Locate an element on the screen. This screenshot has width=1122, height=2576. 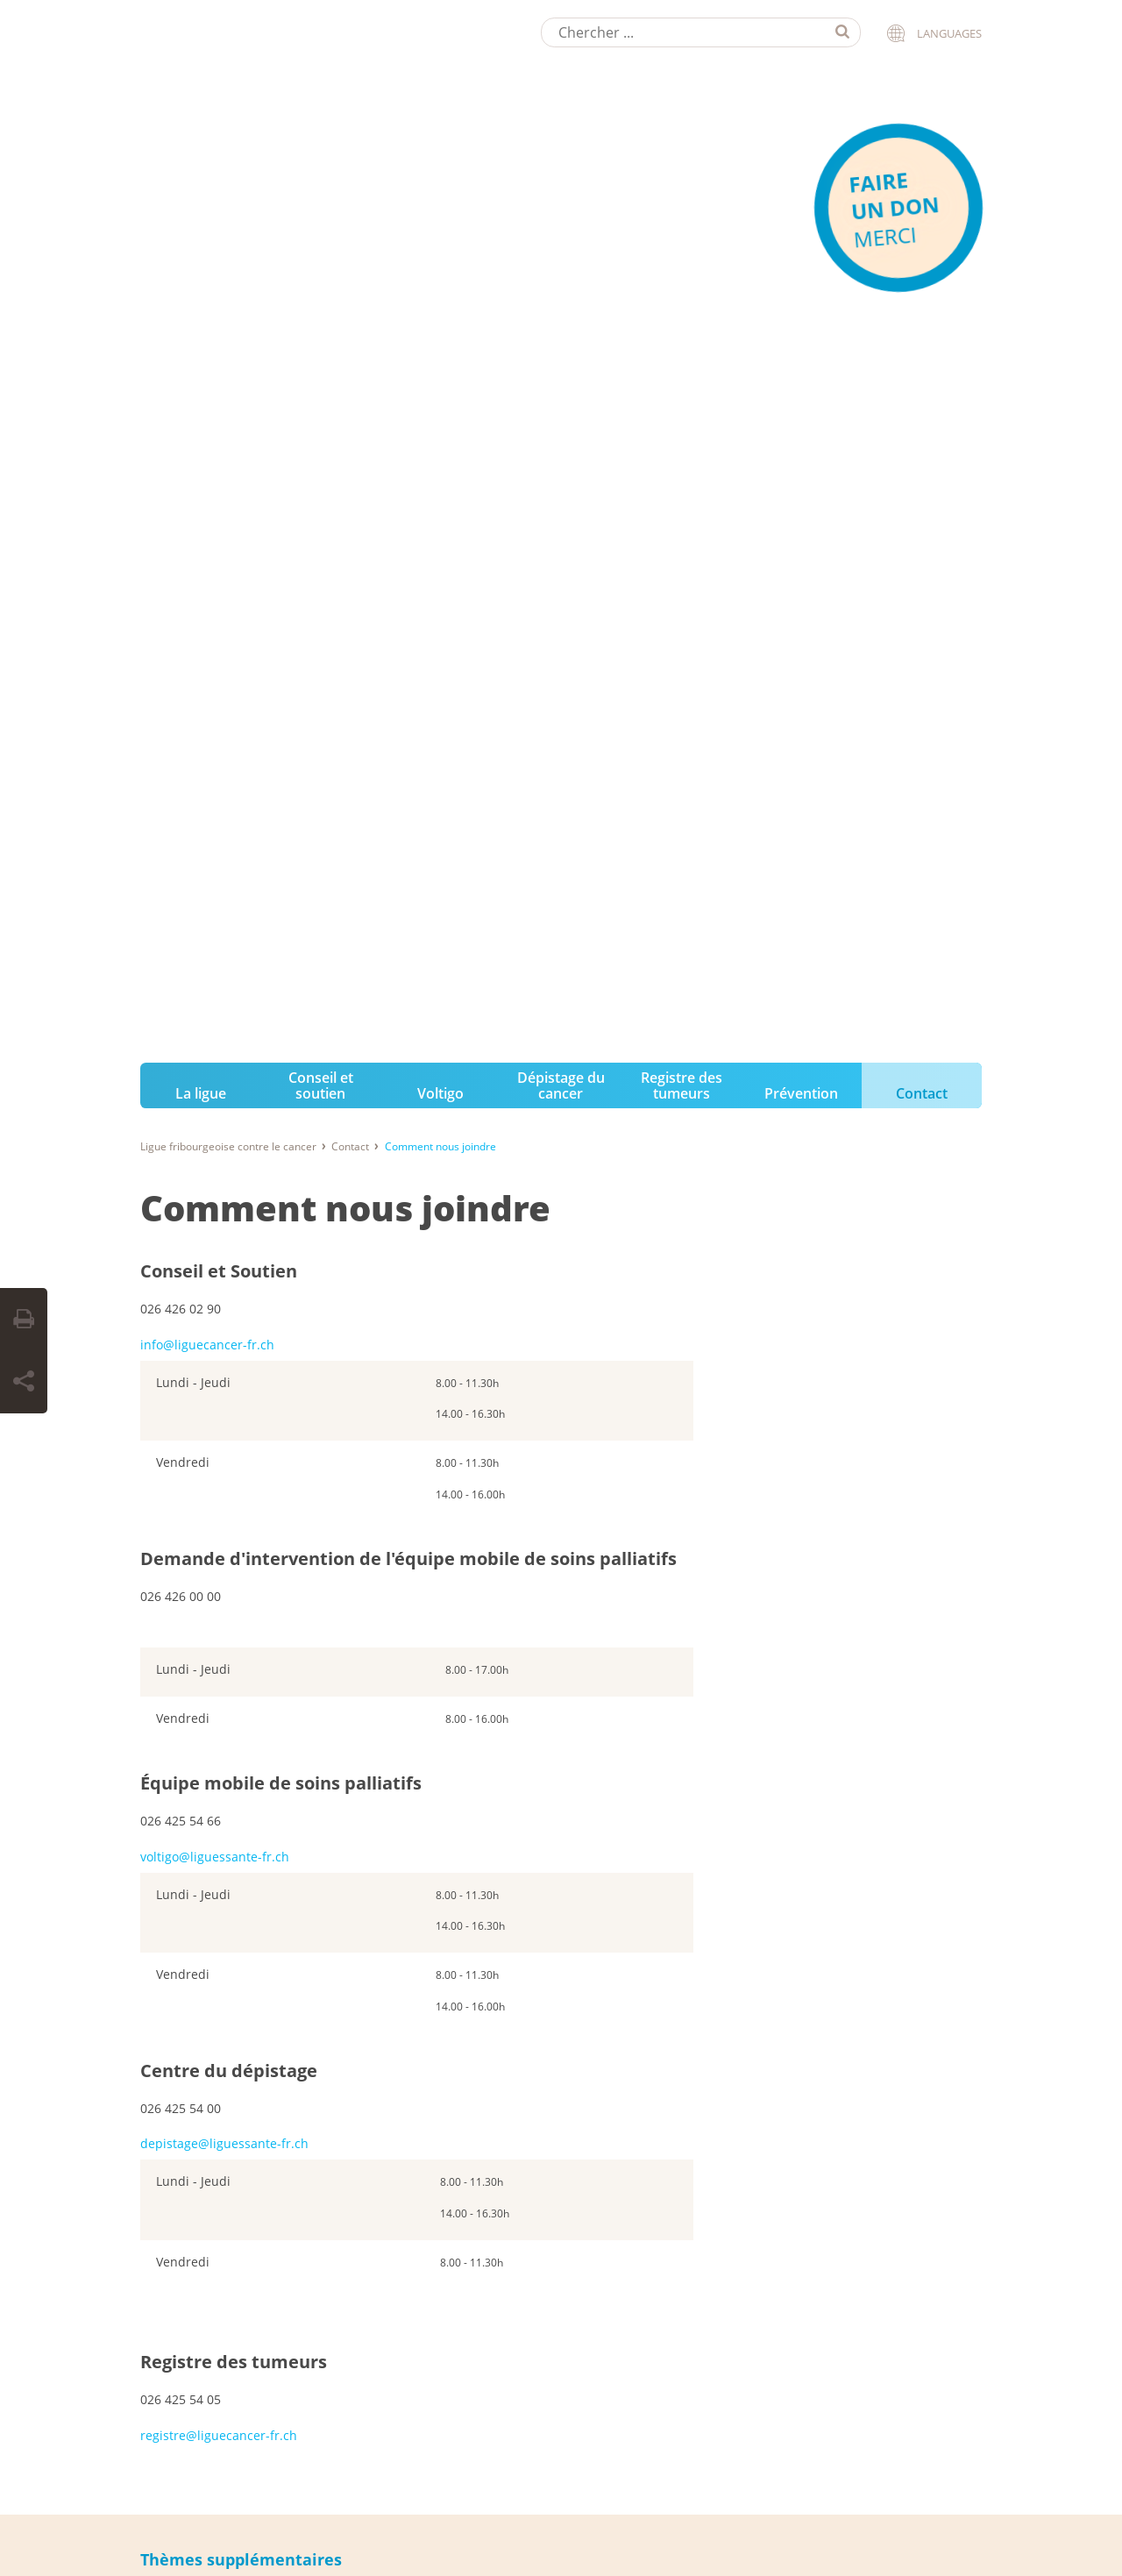
Protection des données is located at coordinates (265, 2523).